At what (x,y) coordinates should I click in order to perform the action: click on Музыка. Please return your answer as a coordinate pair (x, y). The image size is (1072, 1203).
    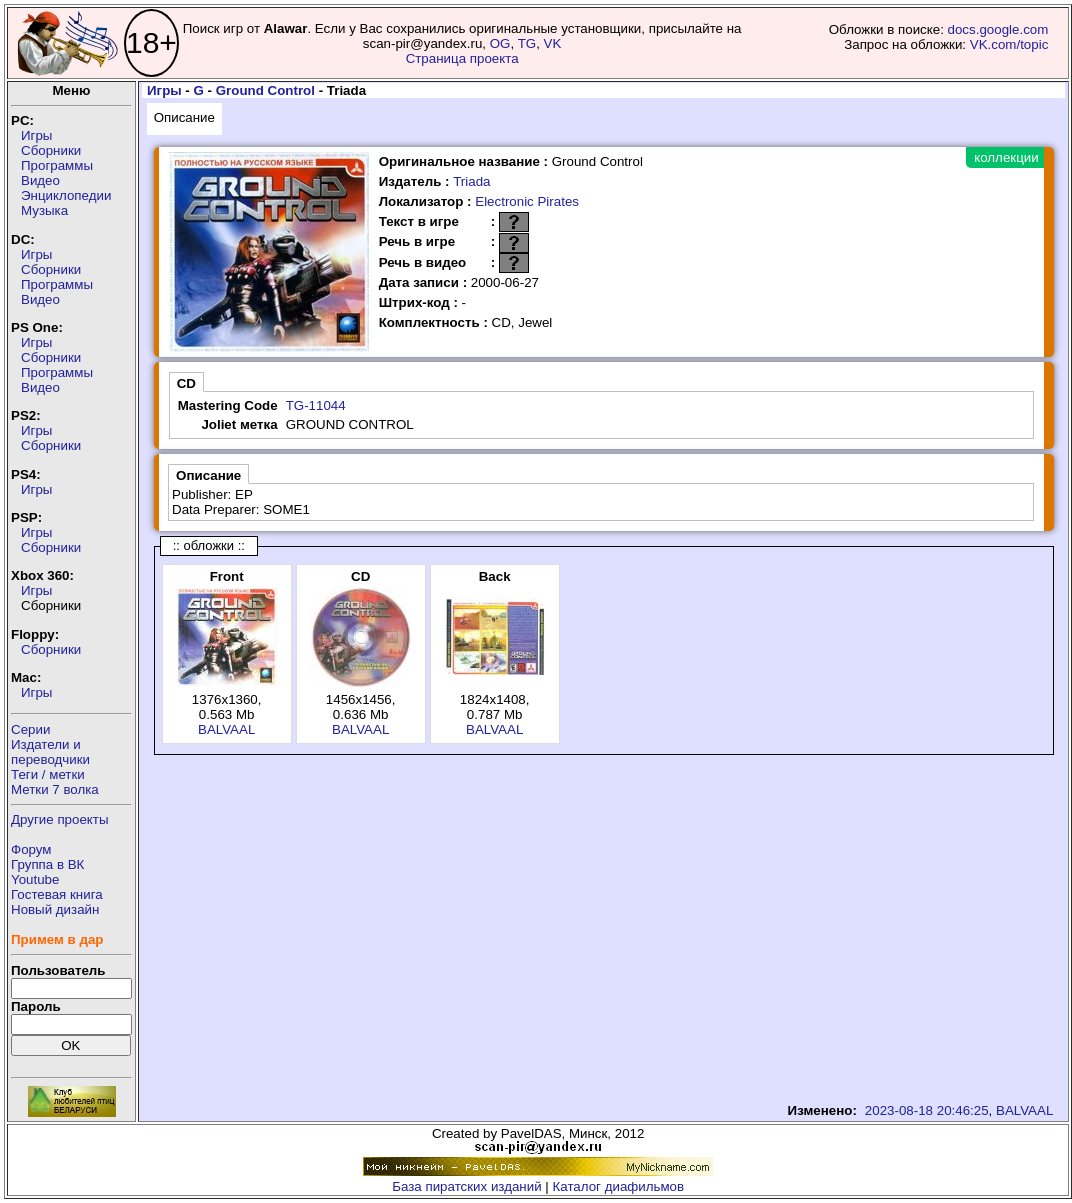
    Looking at the image, I should click on (44, 210).